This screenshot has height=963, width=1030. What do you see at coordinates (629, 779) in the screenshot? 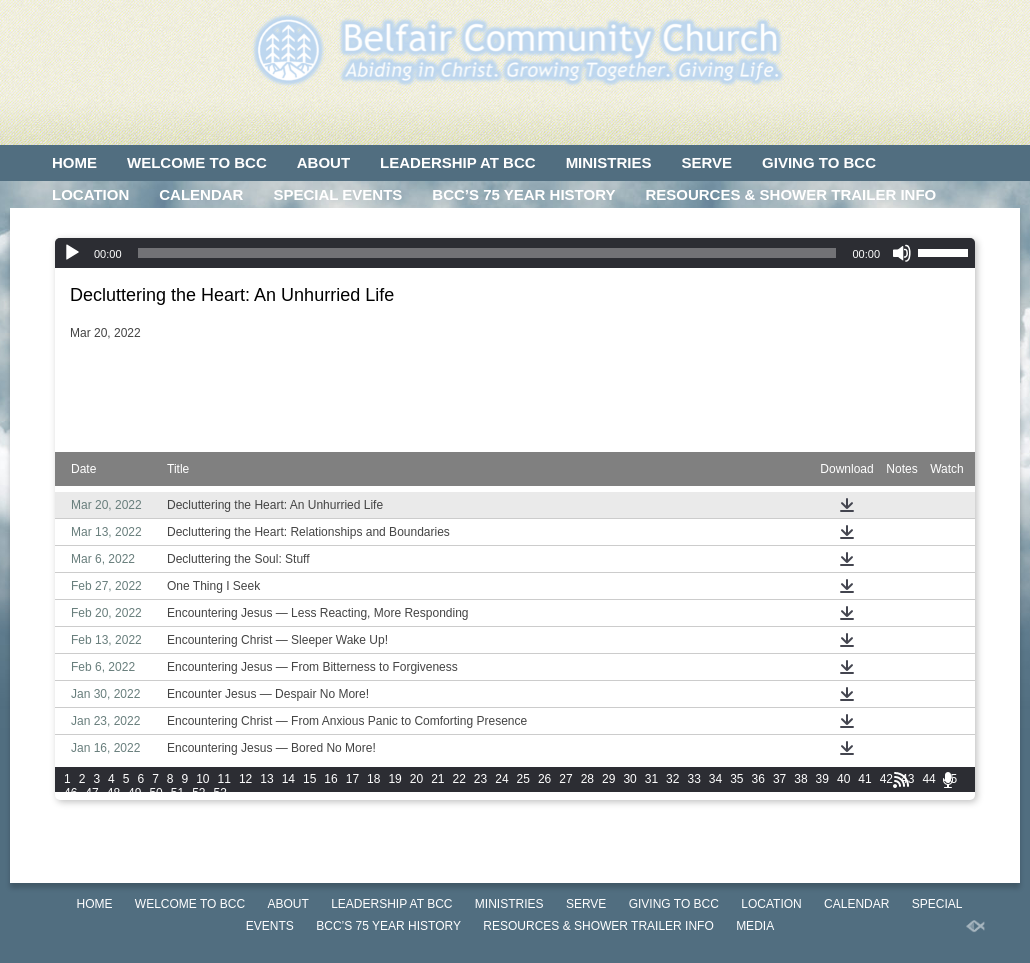
I see `30` at bounding box center [629, 779].